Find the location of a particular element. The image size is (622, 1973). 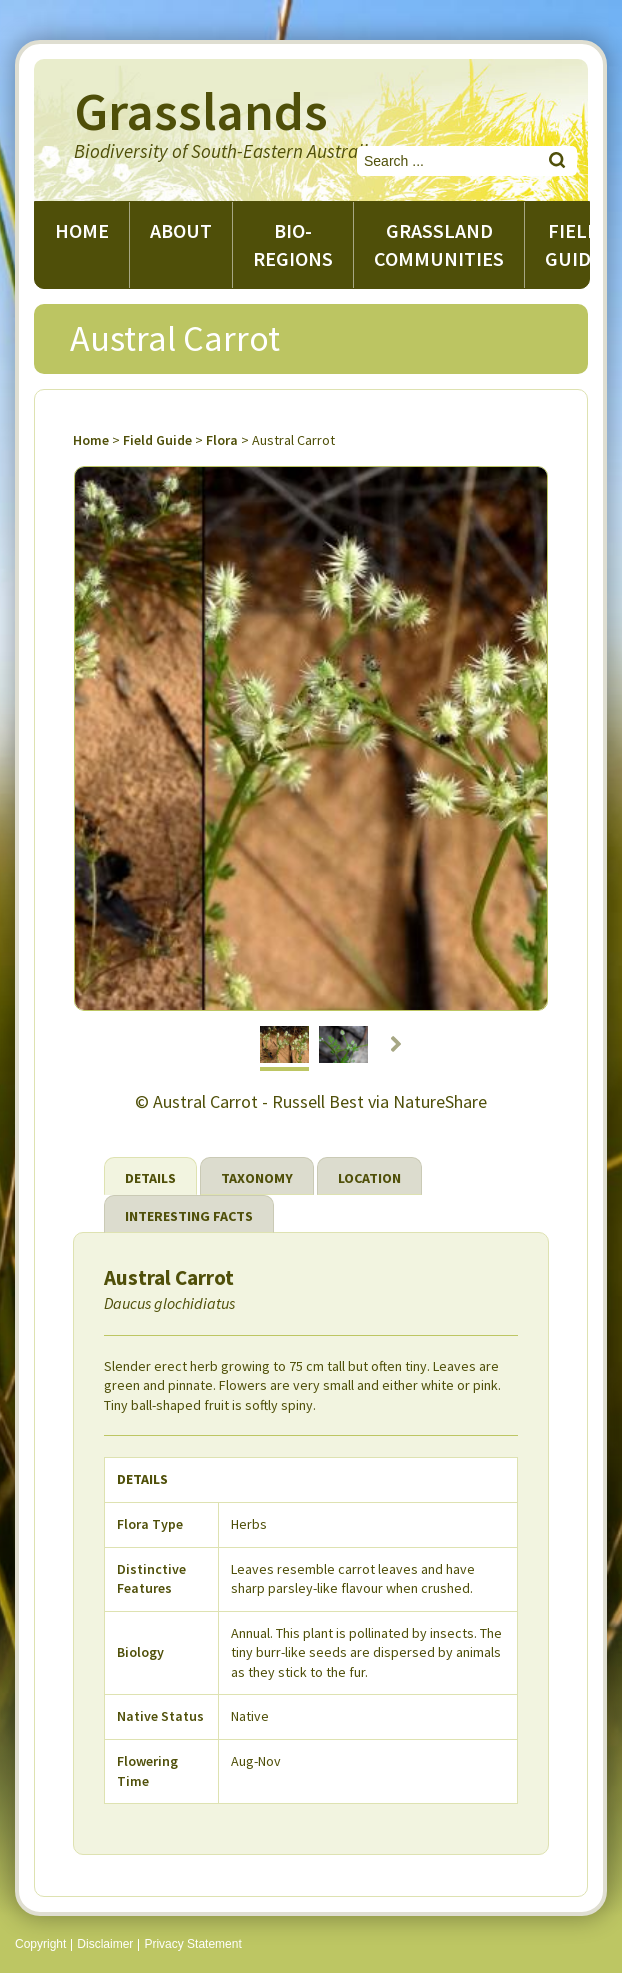

Home is located at coordinates (82, 230).